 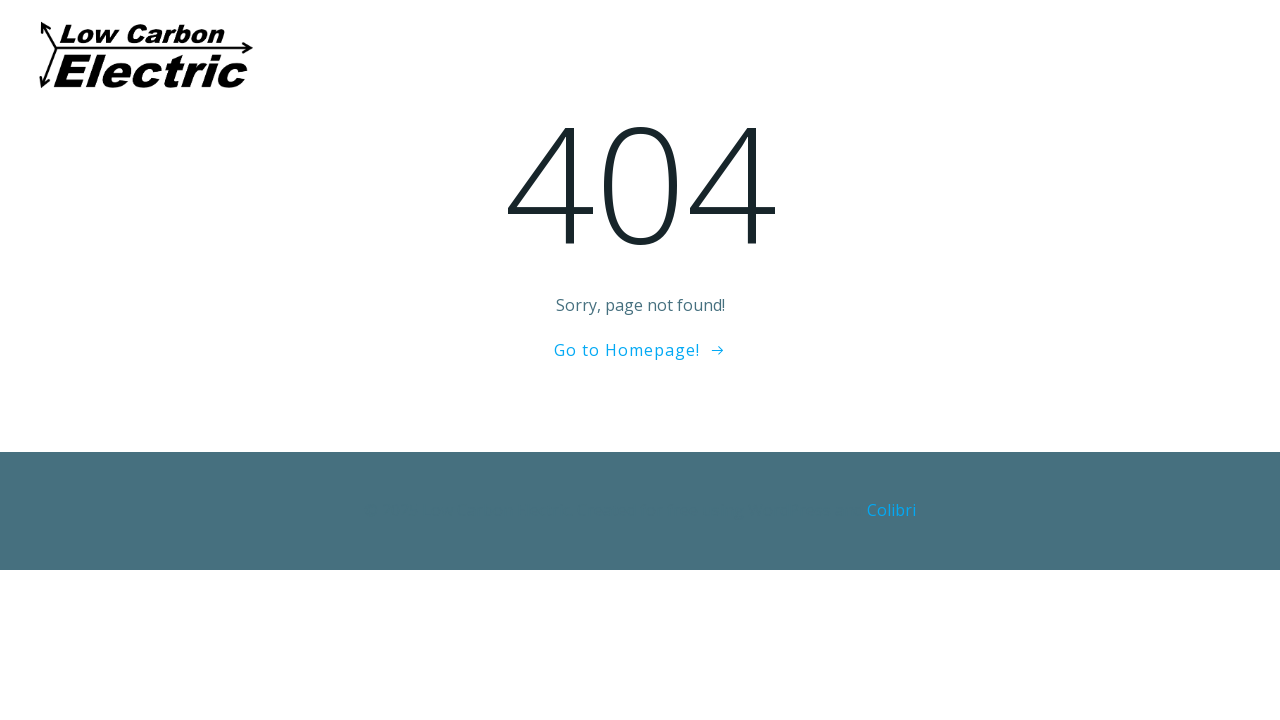 What do you see at coordinates (880, 54) in the screenshot?
I see `Contact us` at bounding box center [880, 54].